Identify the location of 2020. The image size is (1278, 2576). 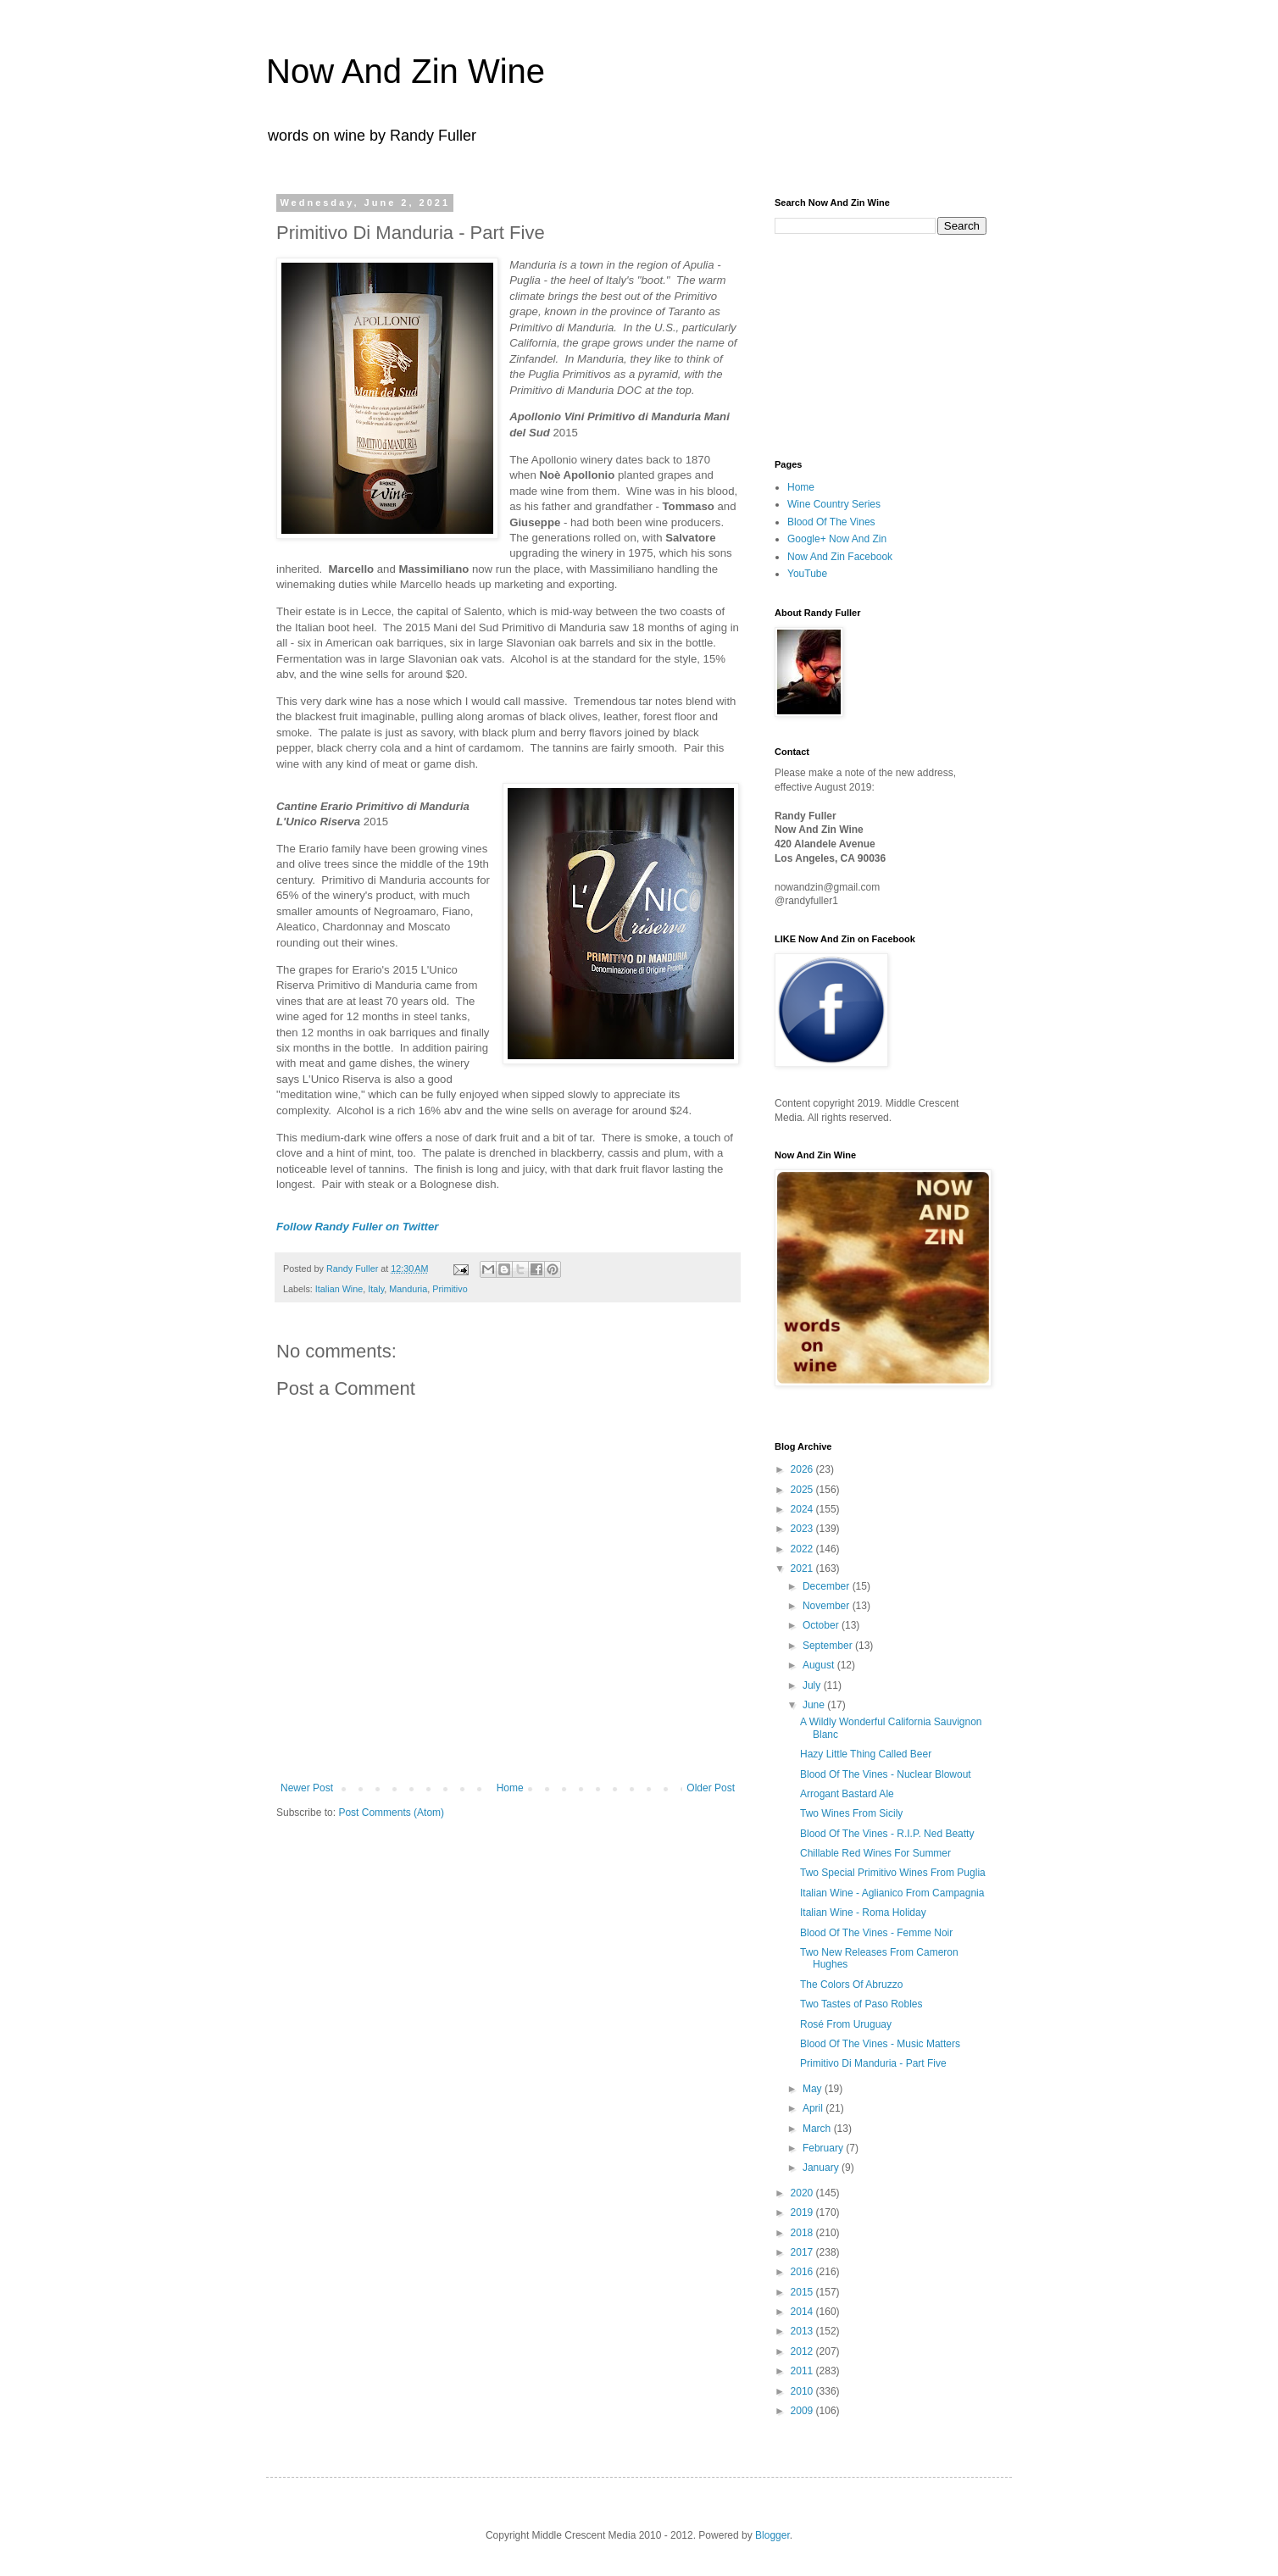
(803, 2193).